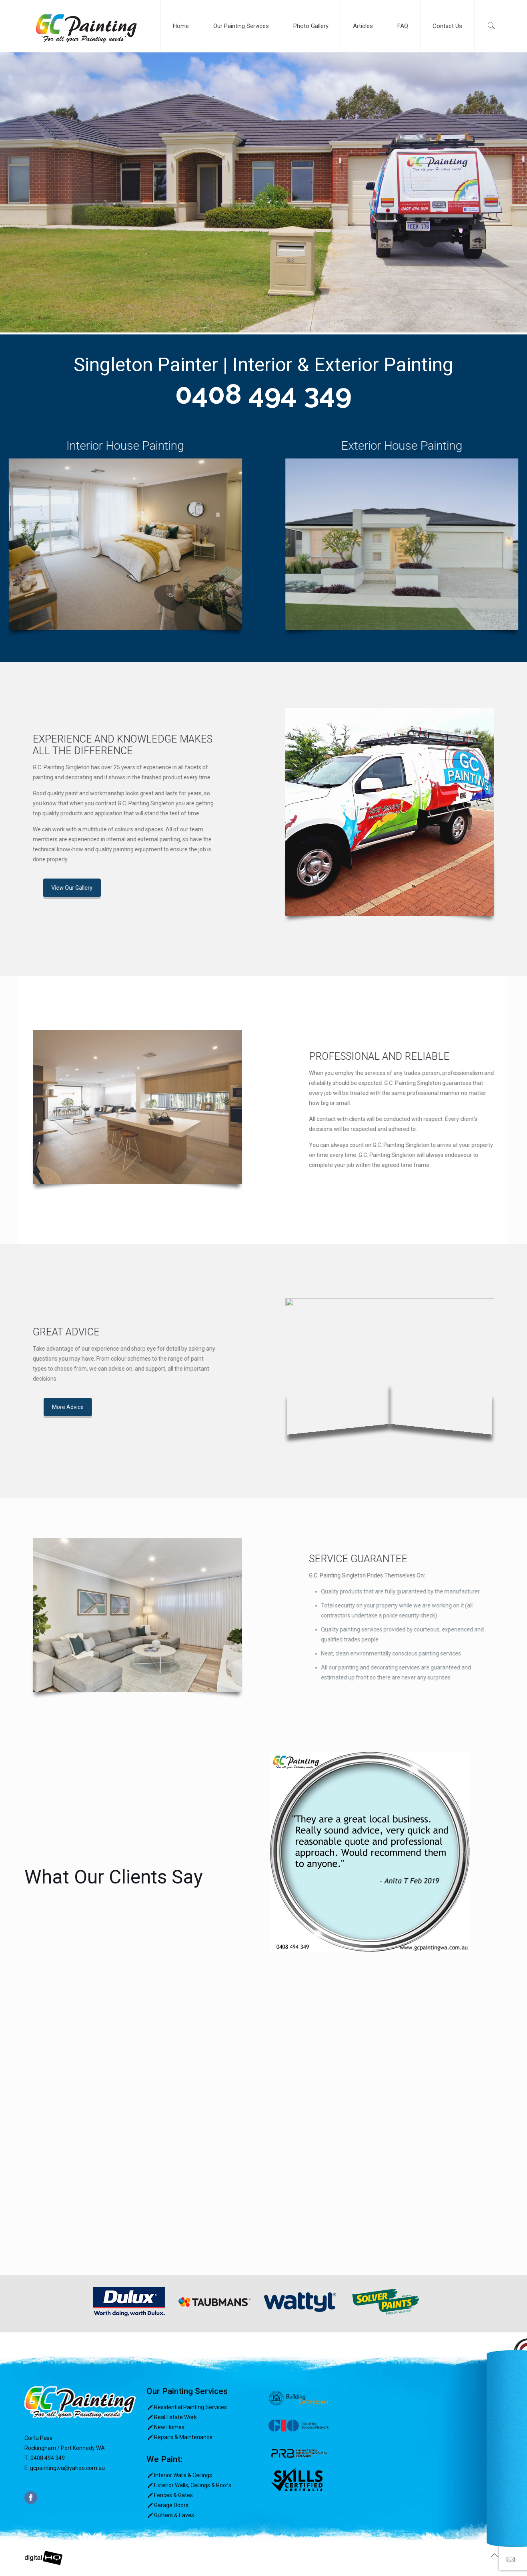  Describe the element at coordinates (67, 2468) in the screenshot. I see `gcpaintingwa@yahoo.com.au` at that location.